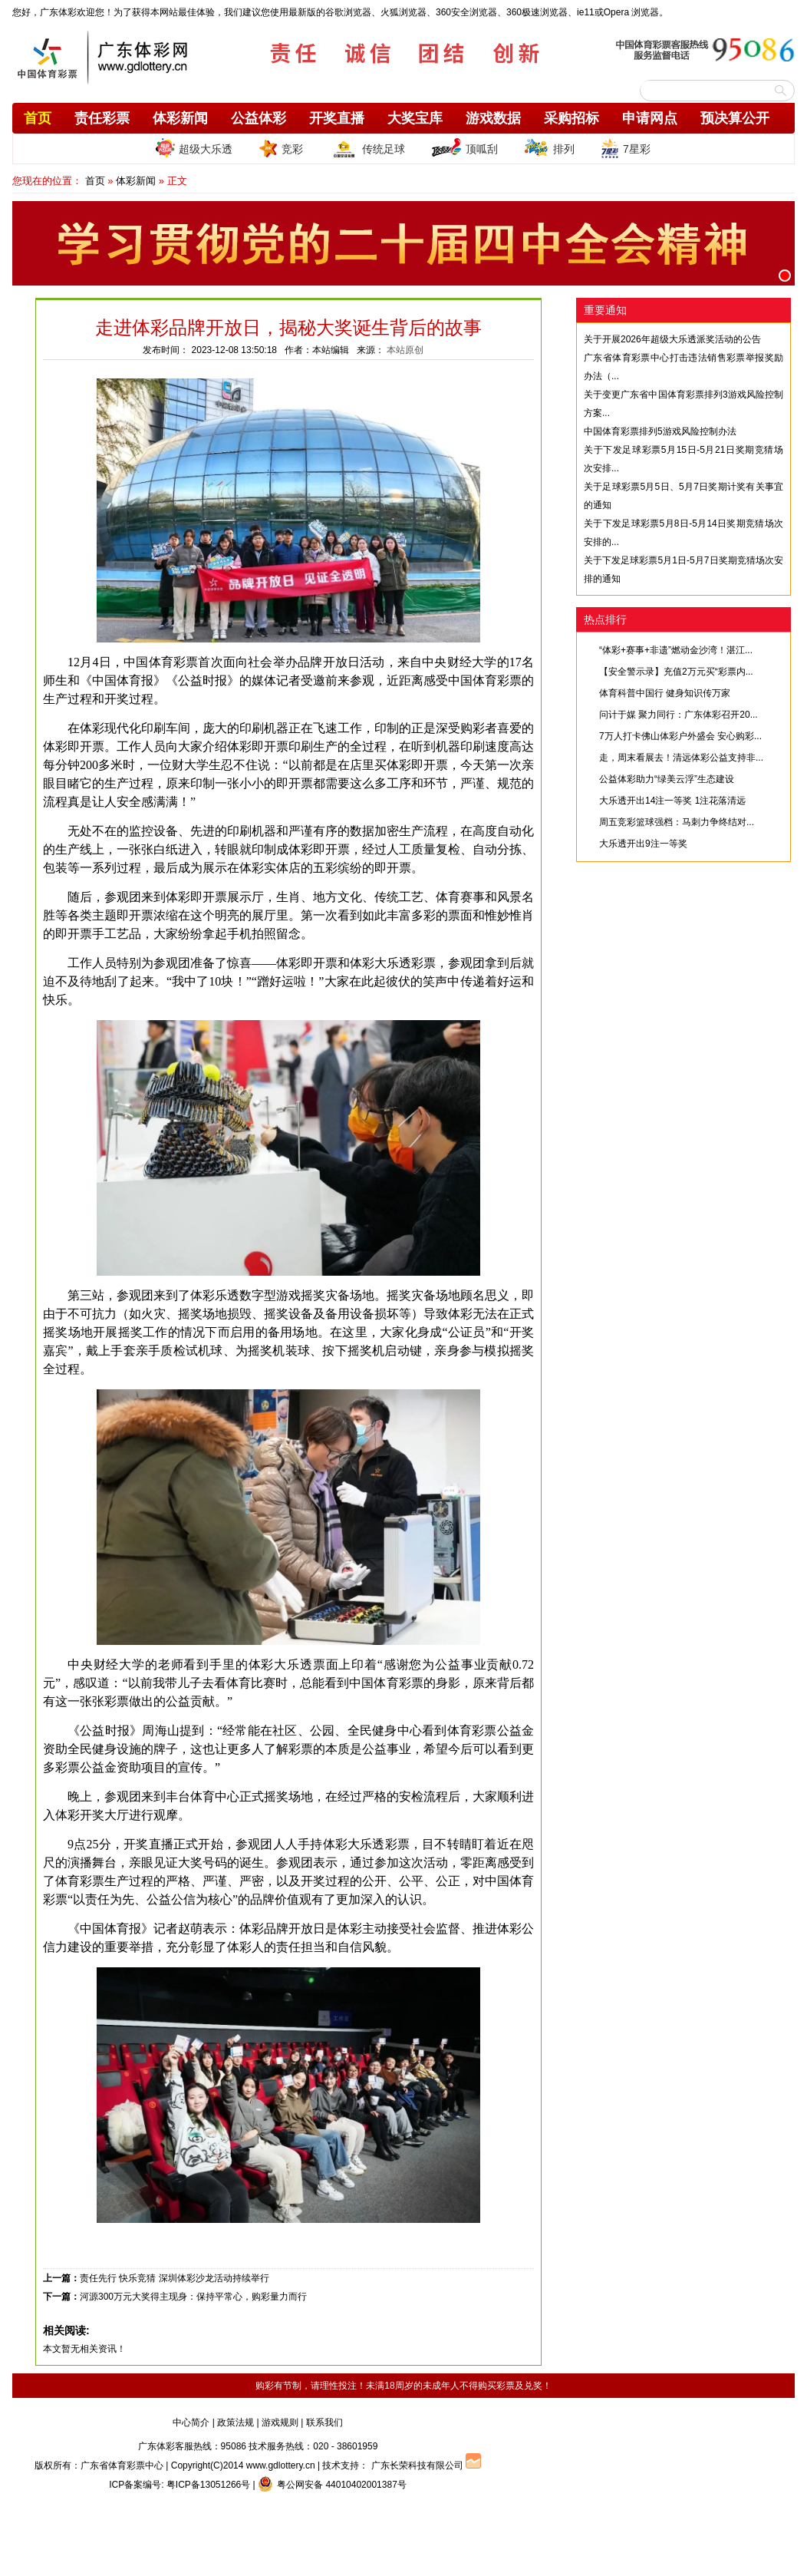 This screenshot has height=2576, width=807. I want to click on 传统足球, so click(367, 148).